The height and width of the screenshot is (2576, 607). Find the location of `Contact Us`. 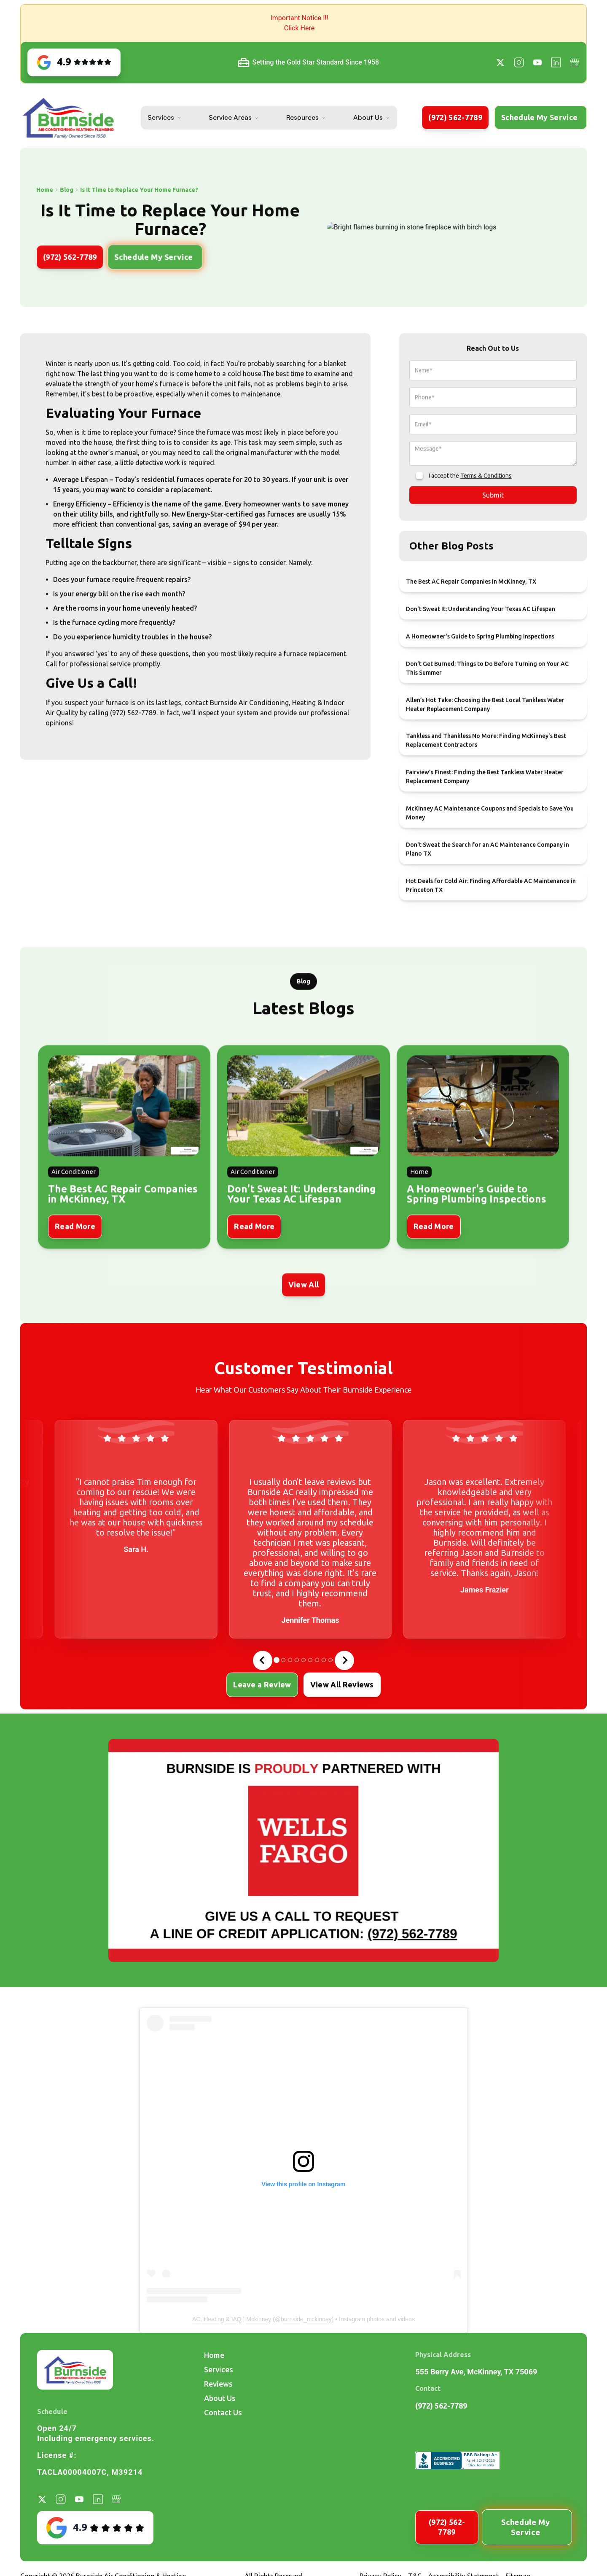

Contact Us is located at coordinates (223, 2412).